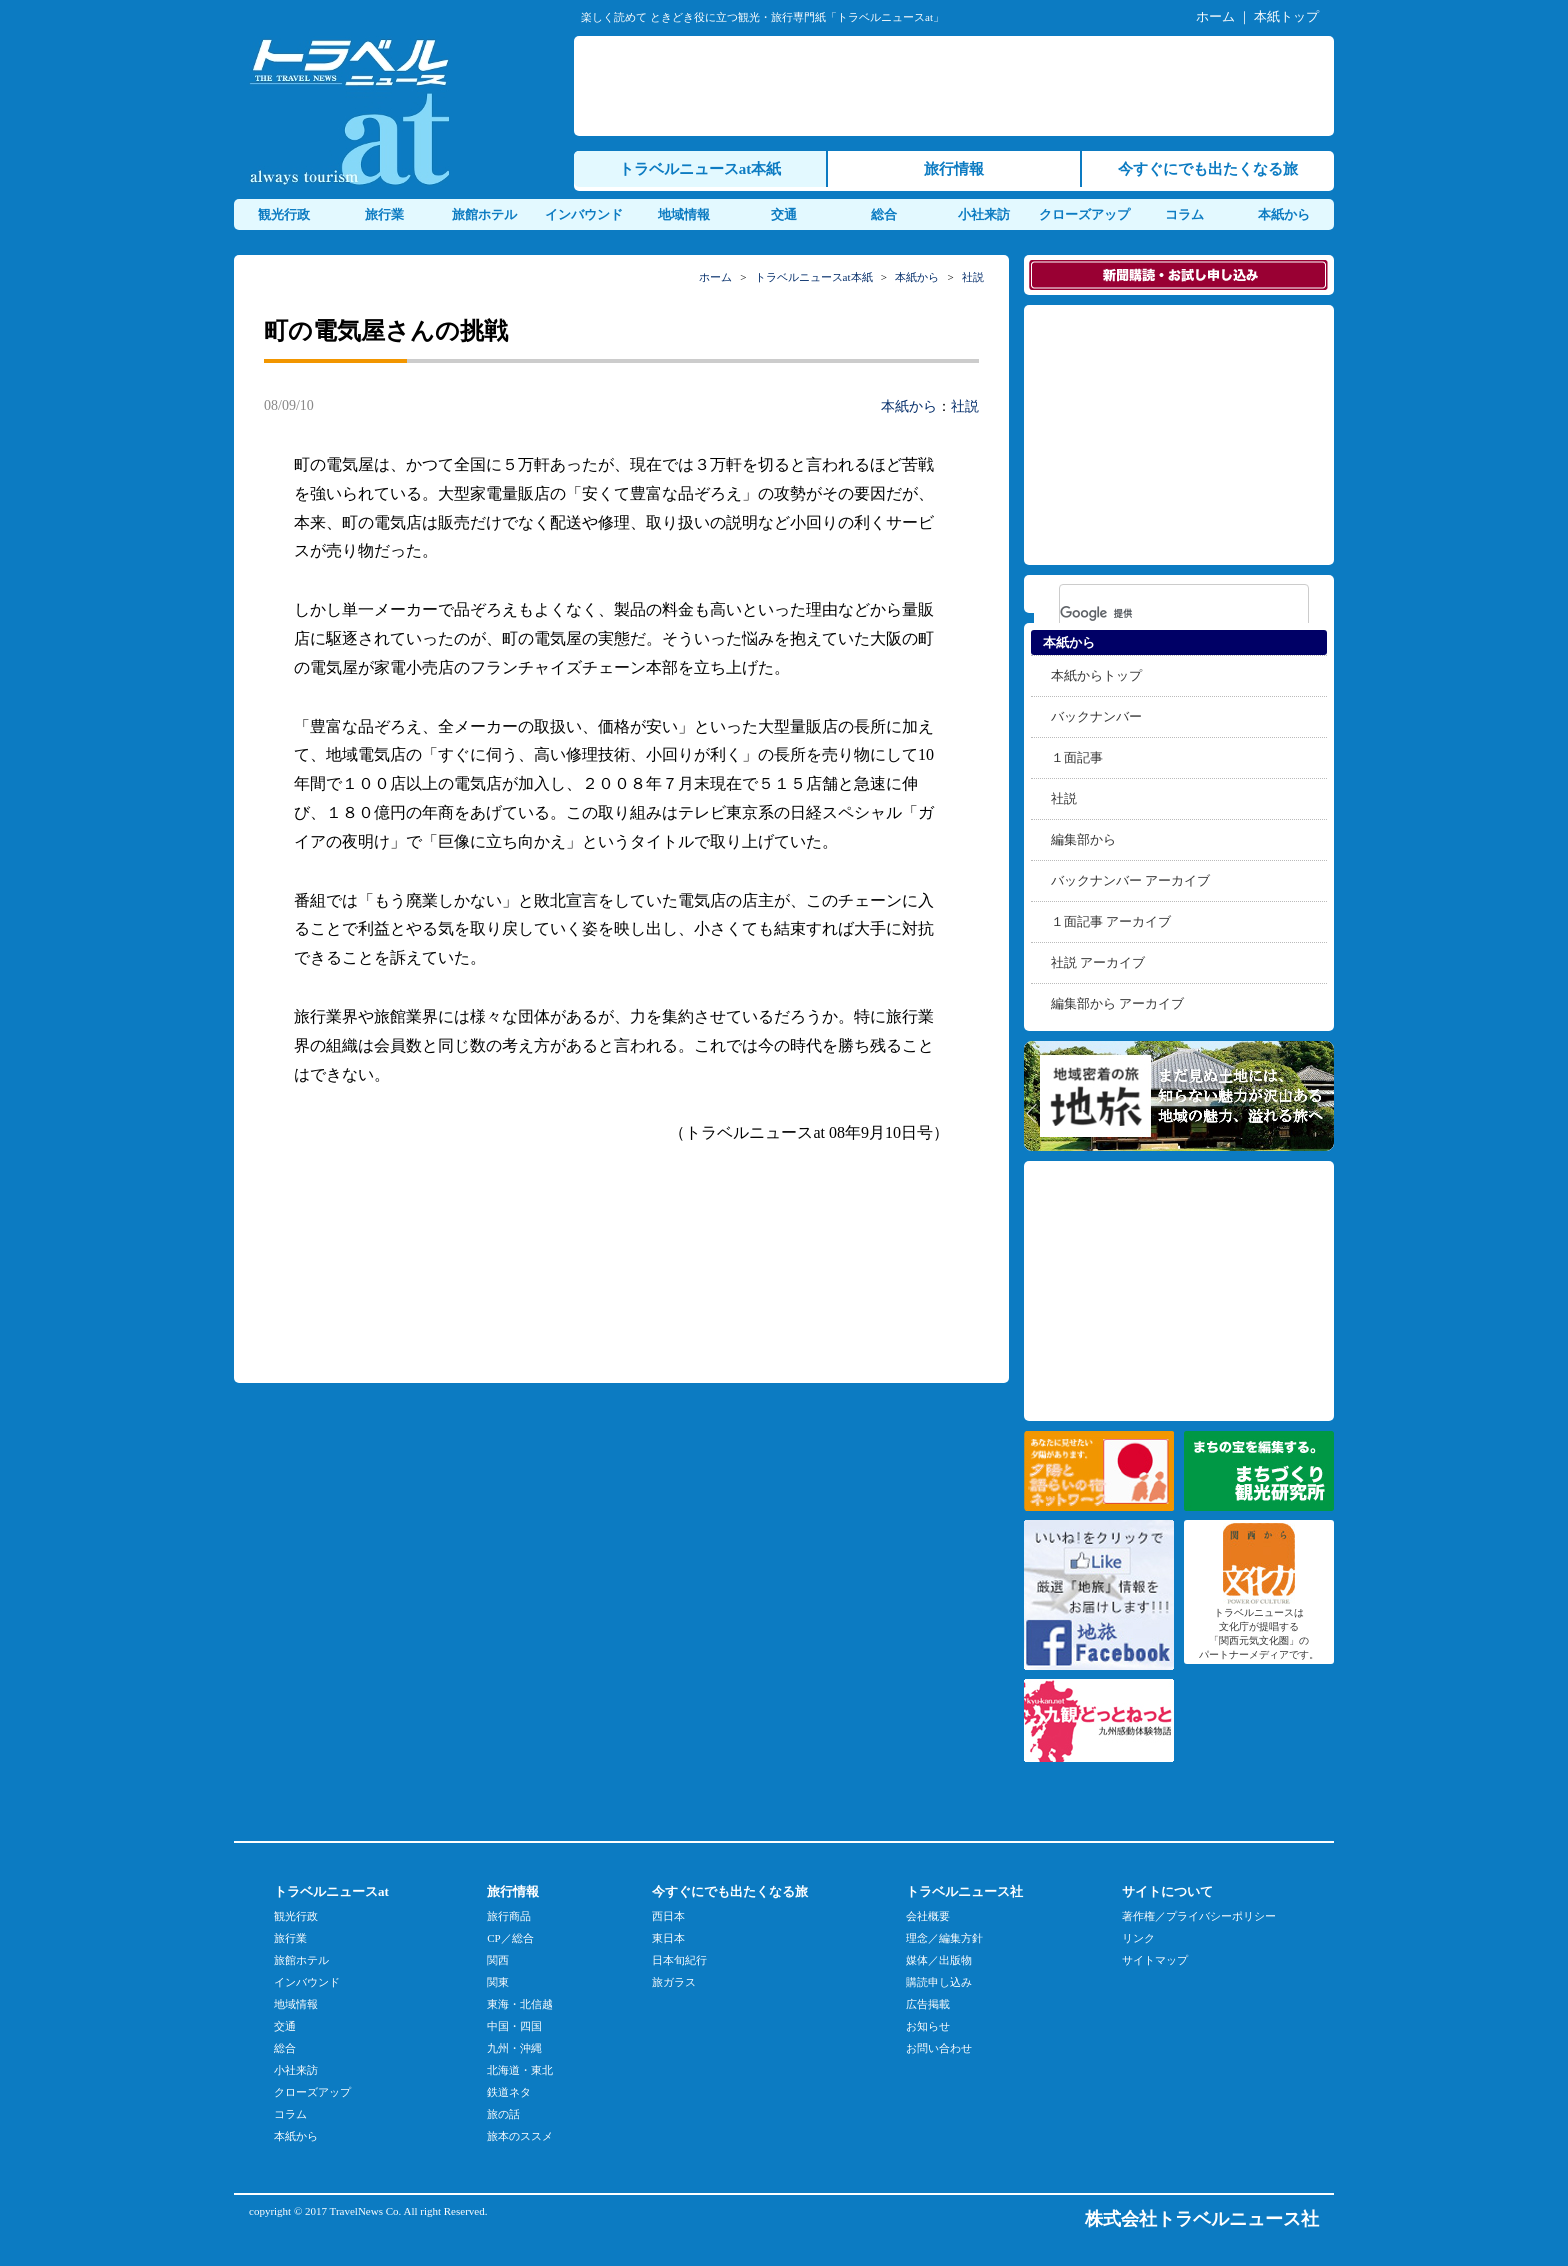 This screenshot has width=1568, height=2266. Describe the element at coordinates (1096, 675) in the screenshot. I see `本紙からトップ` at that location.